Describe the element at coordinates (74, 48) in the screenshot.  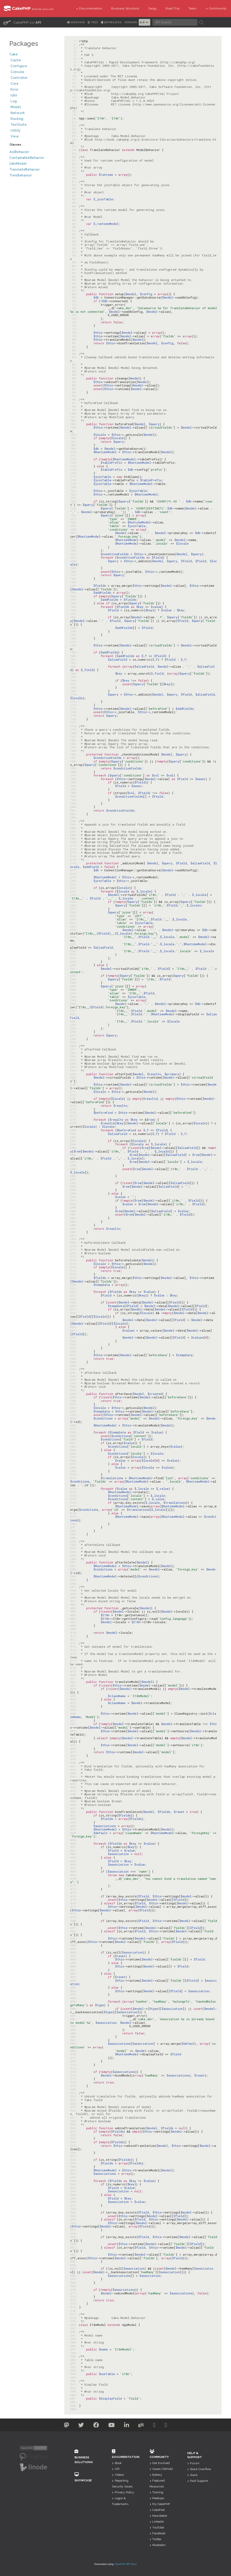
I see `3:` at that location.